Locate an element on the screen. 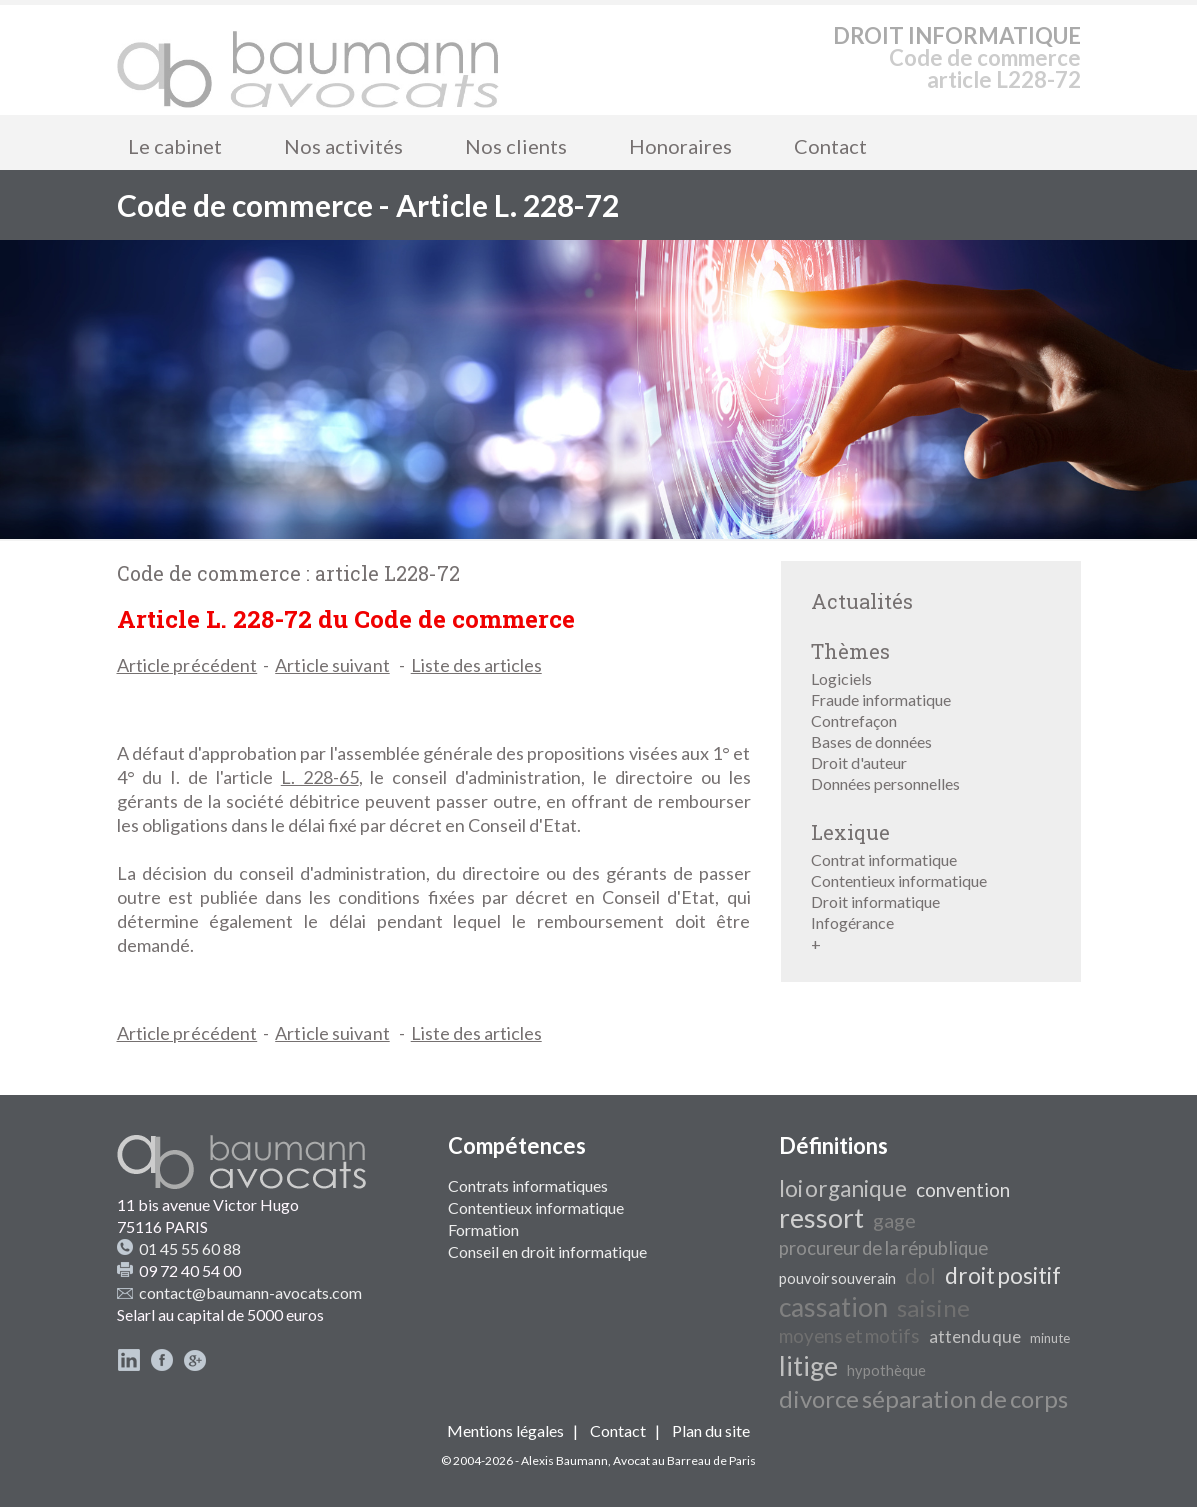  Avocat au Barreau de Paris is located at coordinates (684, 1460).